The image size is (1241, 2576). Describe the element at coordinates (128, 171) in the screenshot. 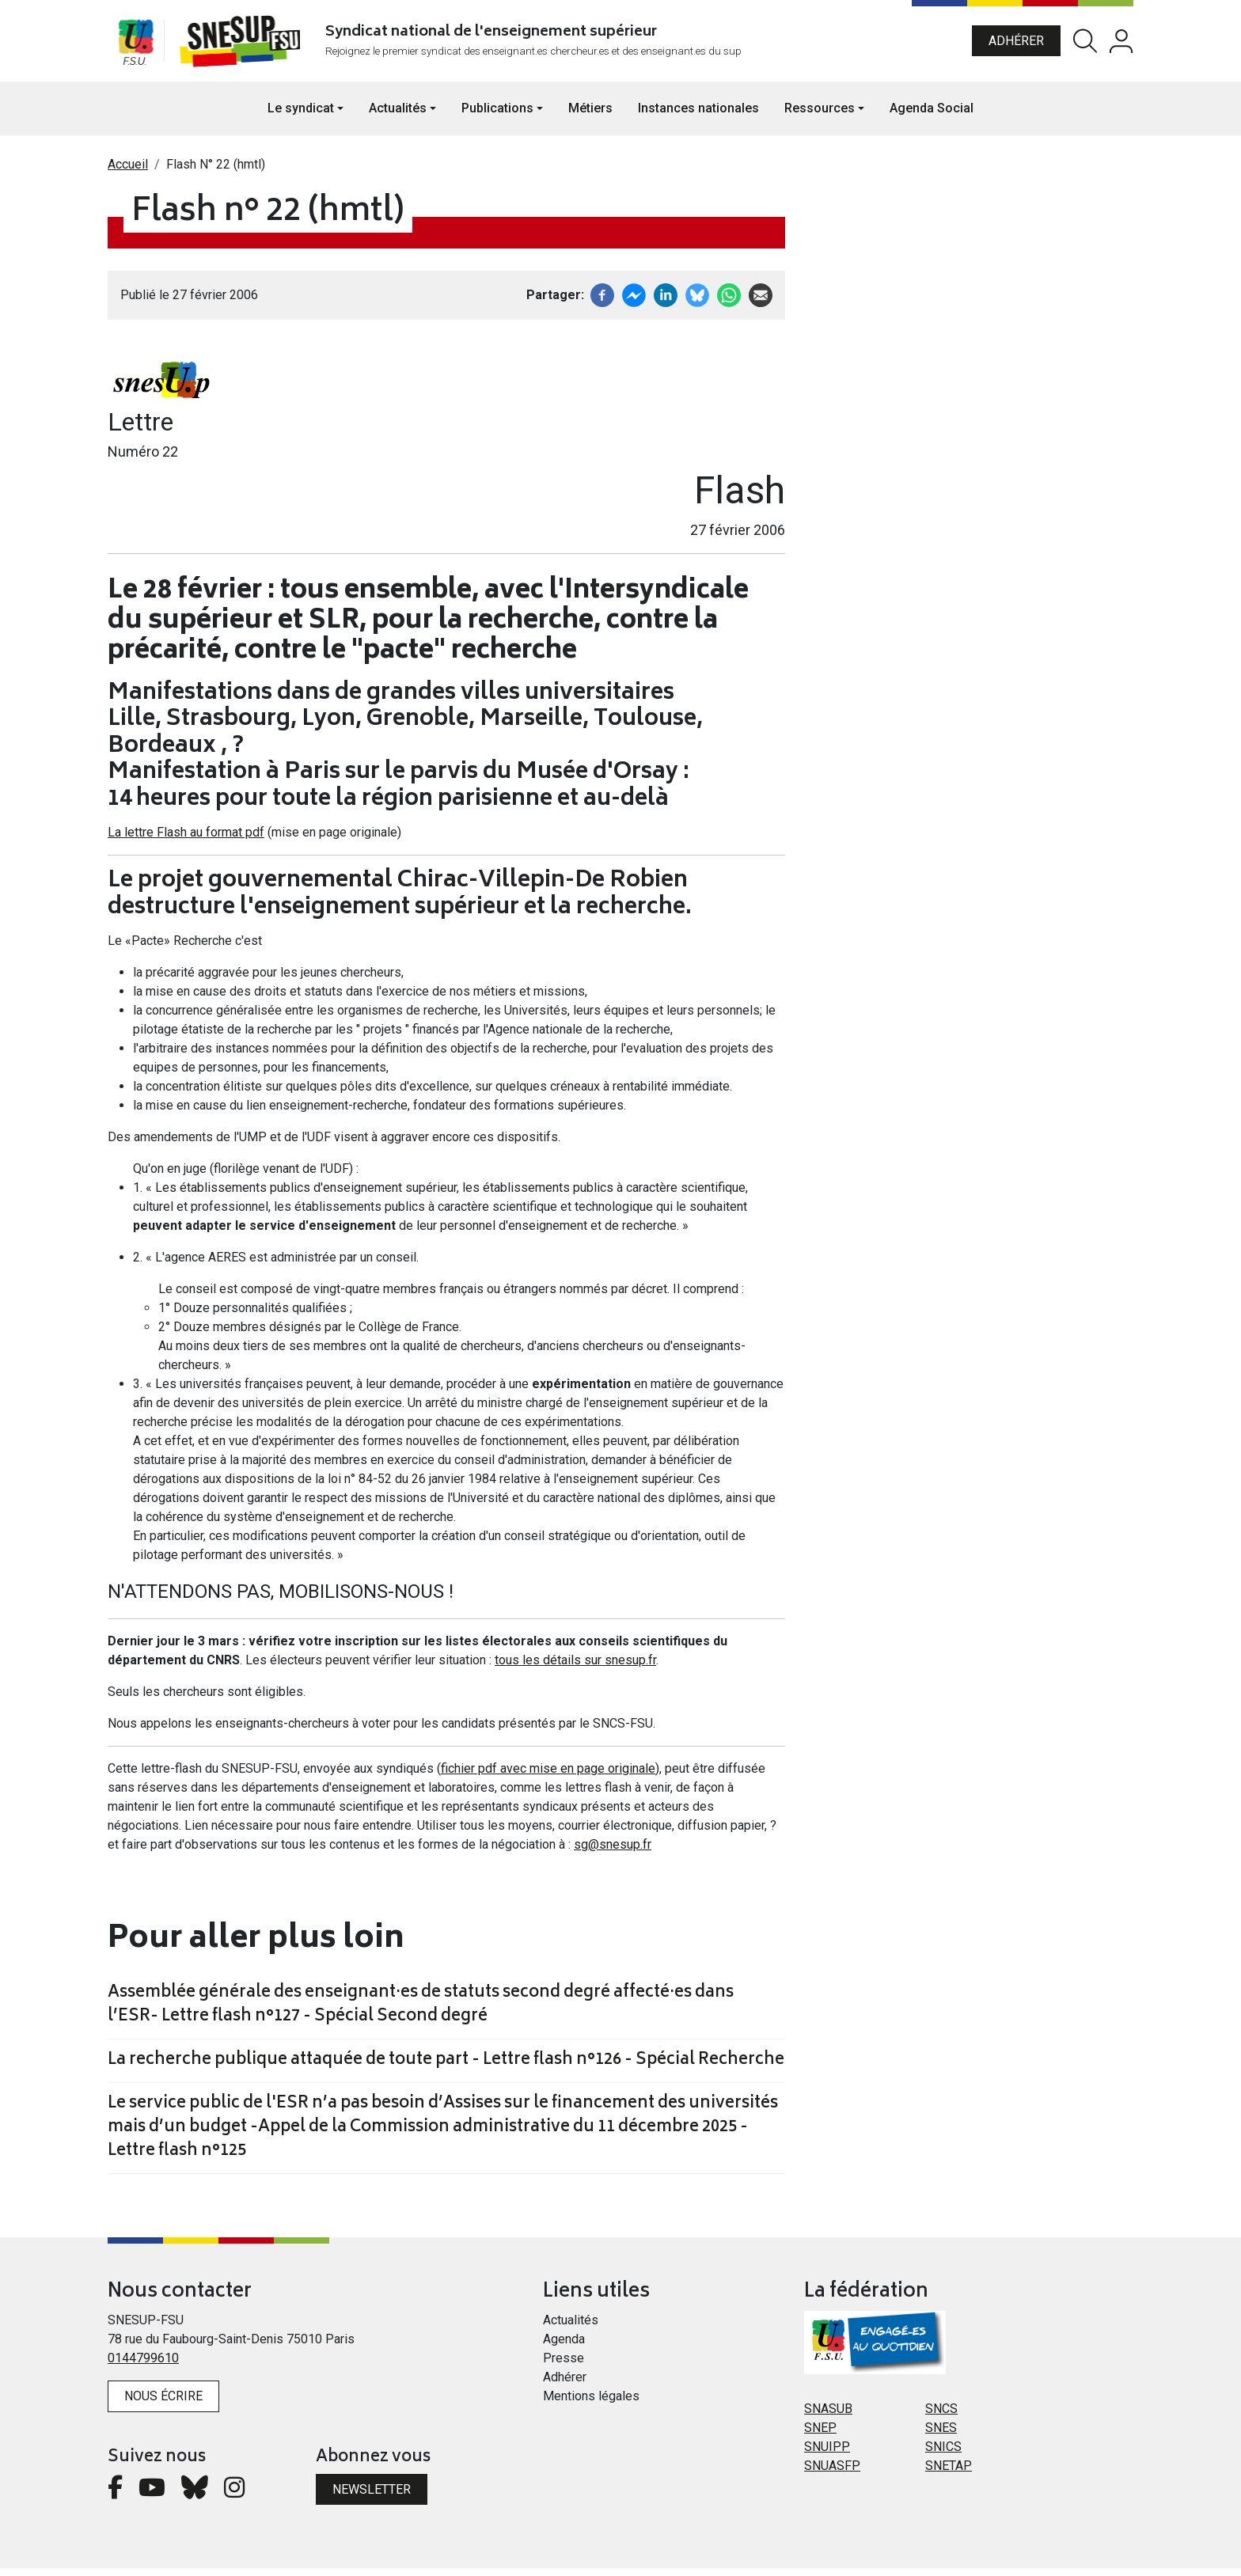

I see `Accueil` at that location.